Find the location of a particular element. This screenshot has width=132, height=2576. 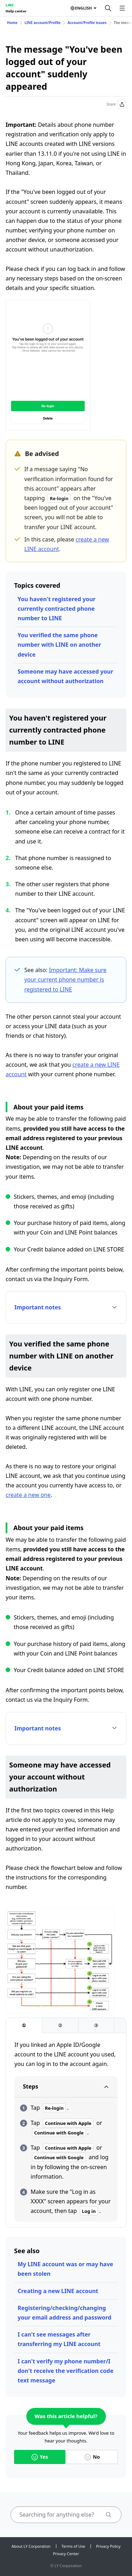

create a new one is located at coordinates (28, 1495).